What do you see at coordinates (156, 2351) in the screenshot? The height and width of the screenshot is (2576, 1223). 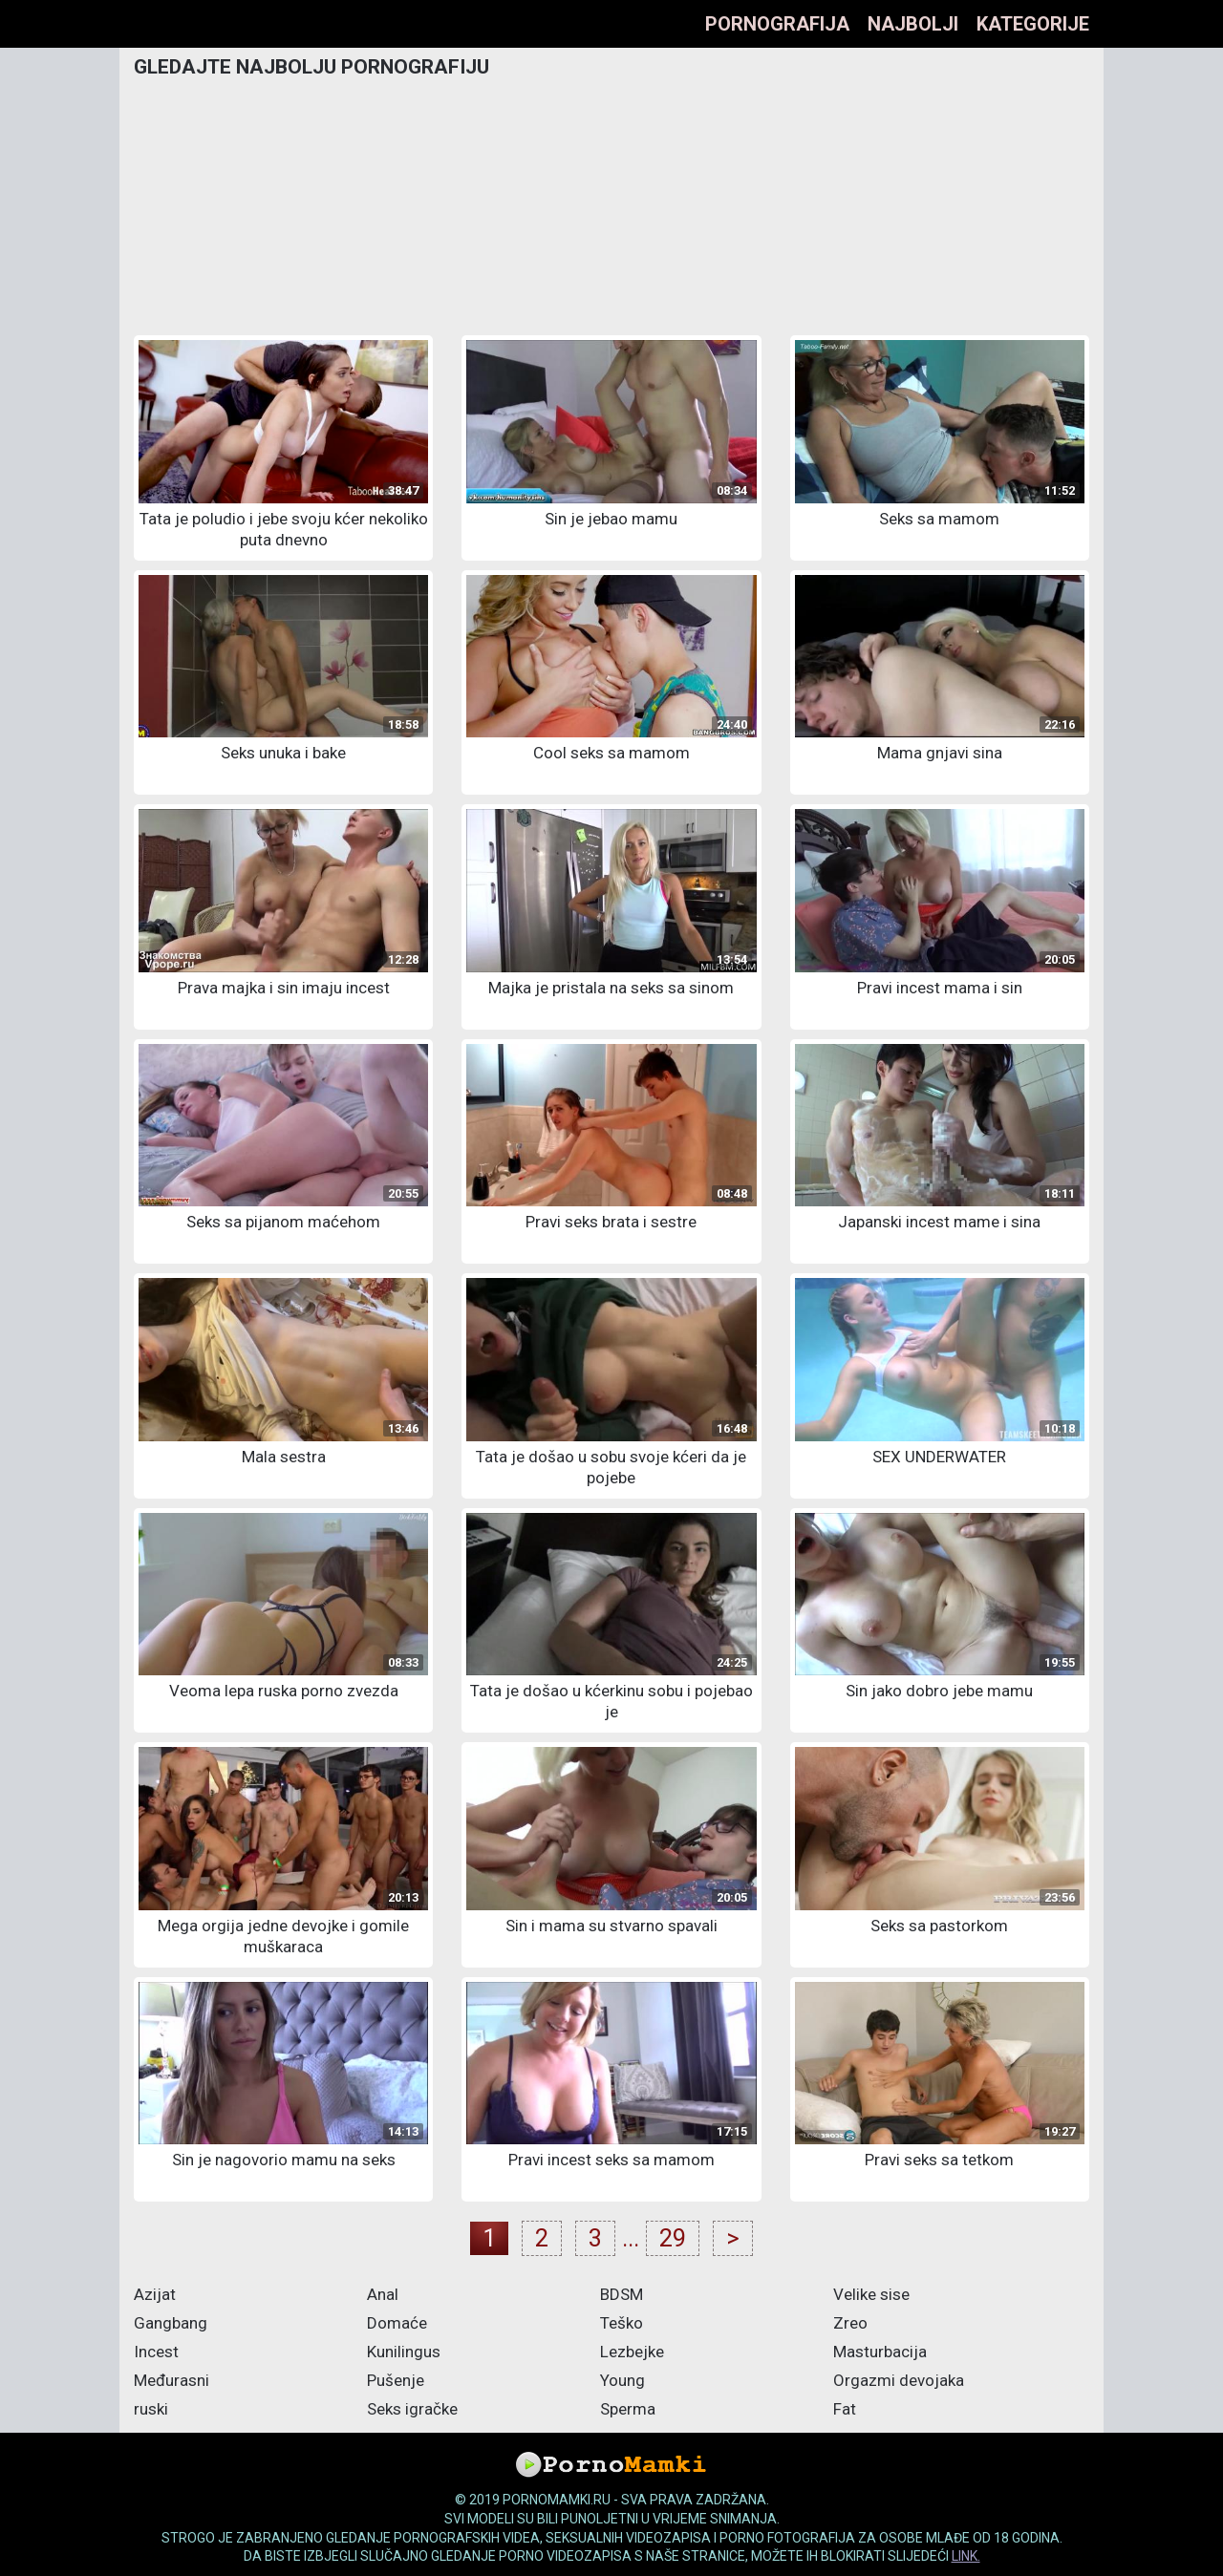 I see `Incest` at bounding box center [156, 2351].